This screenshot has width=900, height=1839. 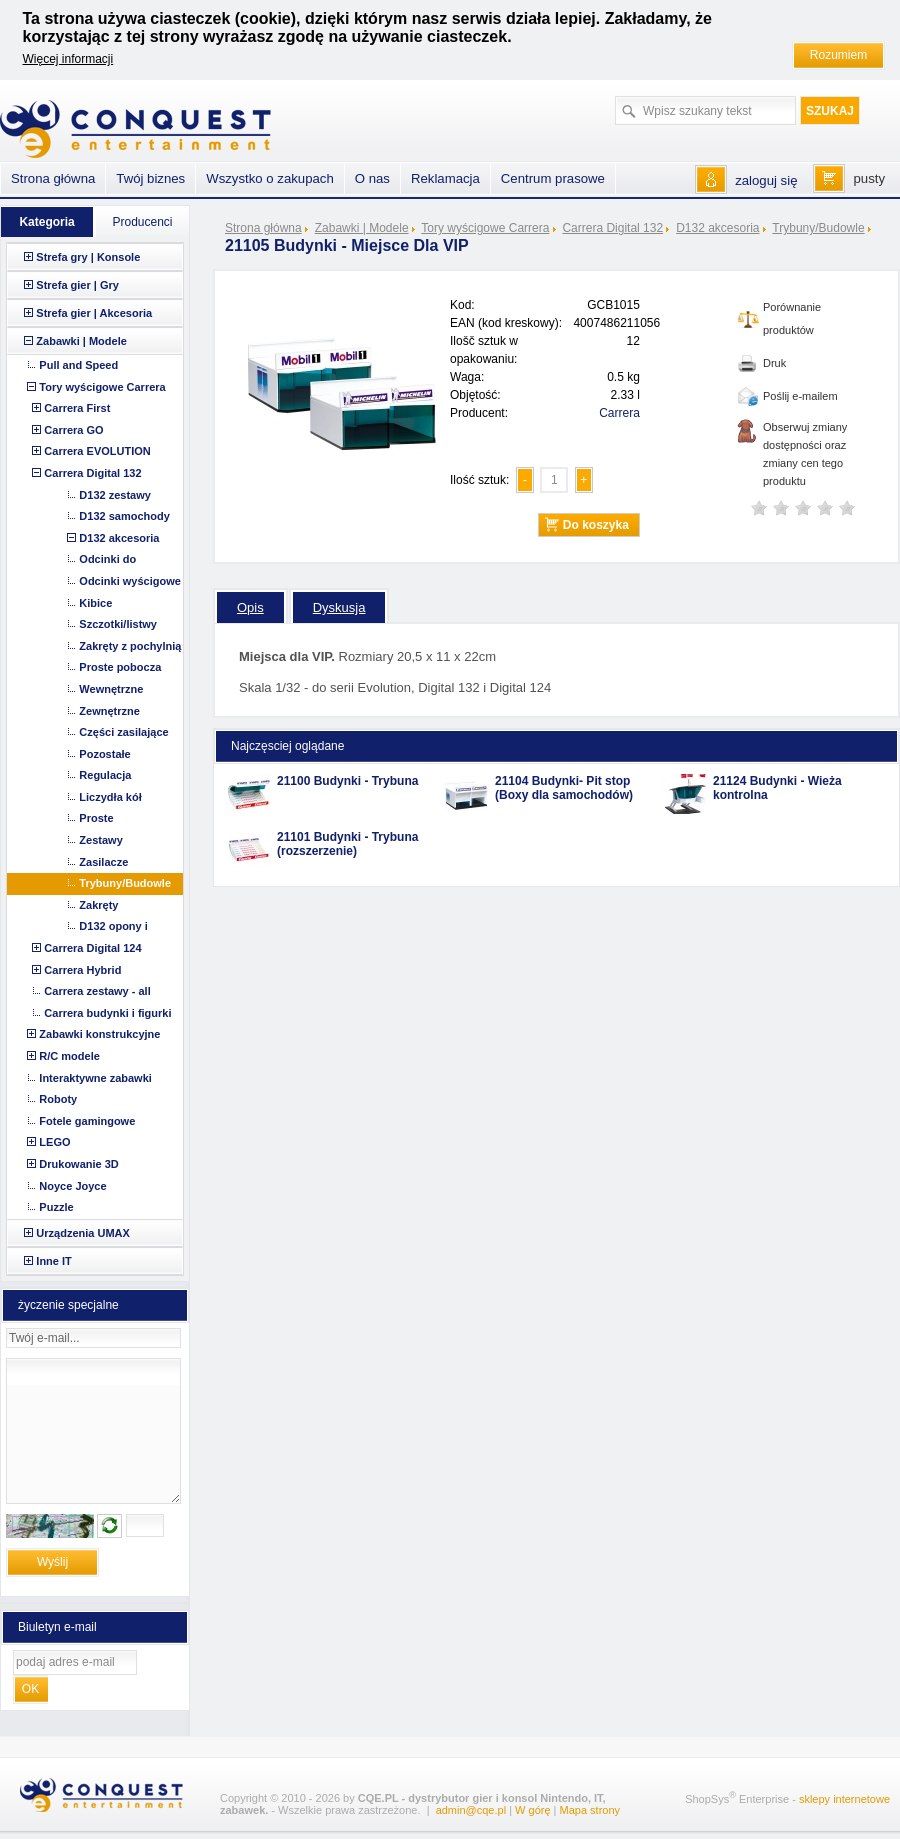 I want to click on Poślij e-mailem, so click(x=800, y=396).